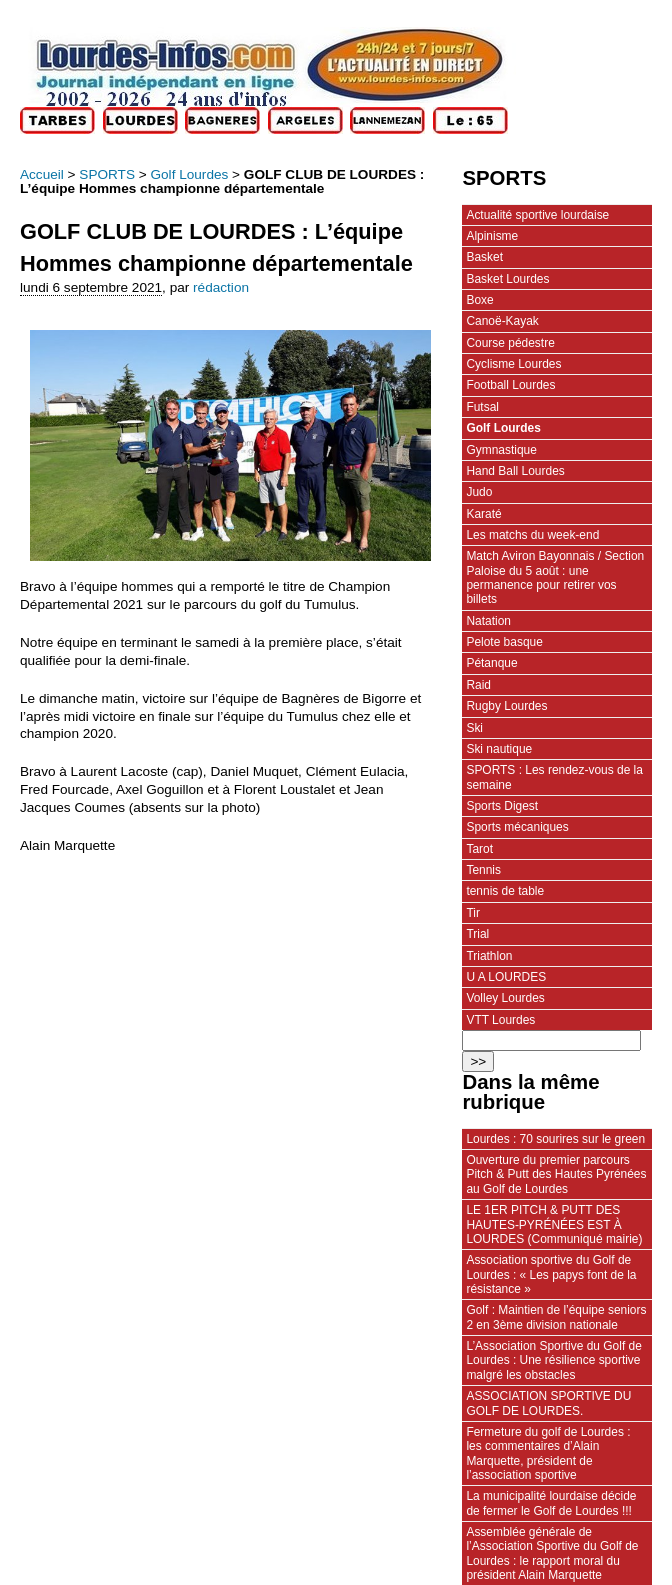 This screenshot has height=1585, width=672. Describe the element at coordinates (478, 685) in the screenshot. I see `Raid` at that location.